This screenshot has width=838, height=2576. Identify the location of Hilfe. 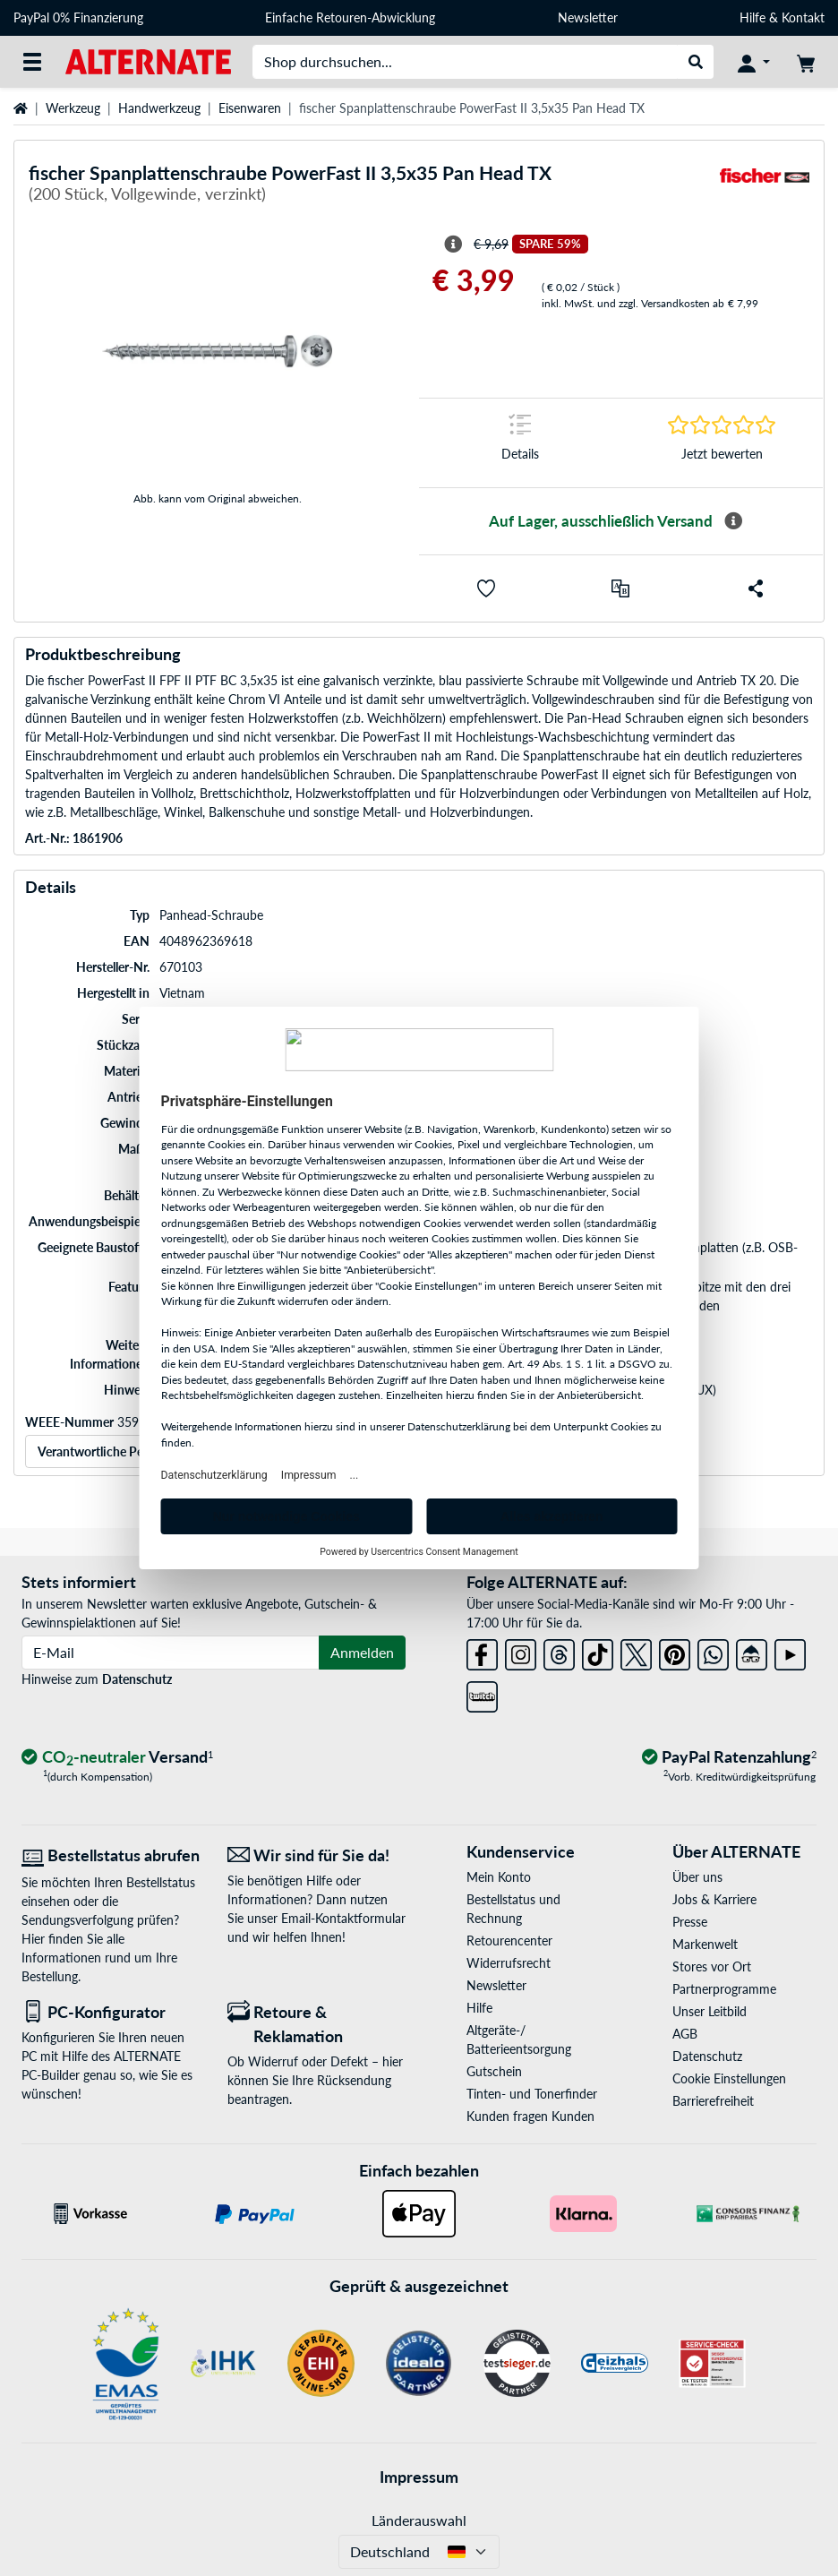
(752, 17).